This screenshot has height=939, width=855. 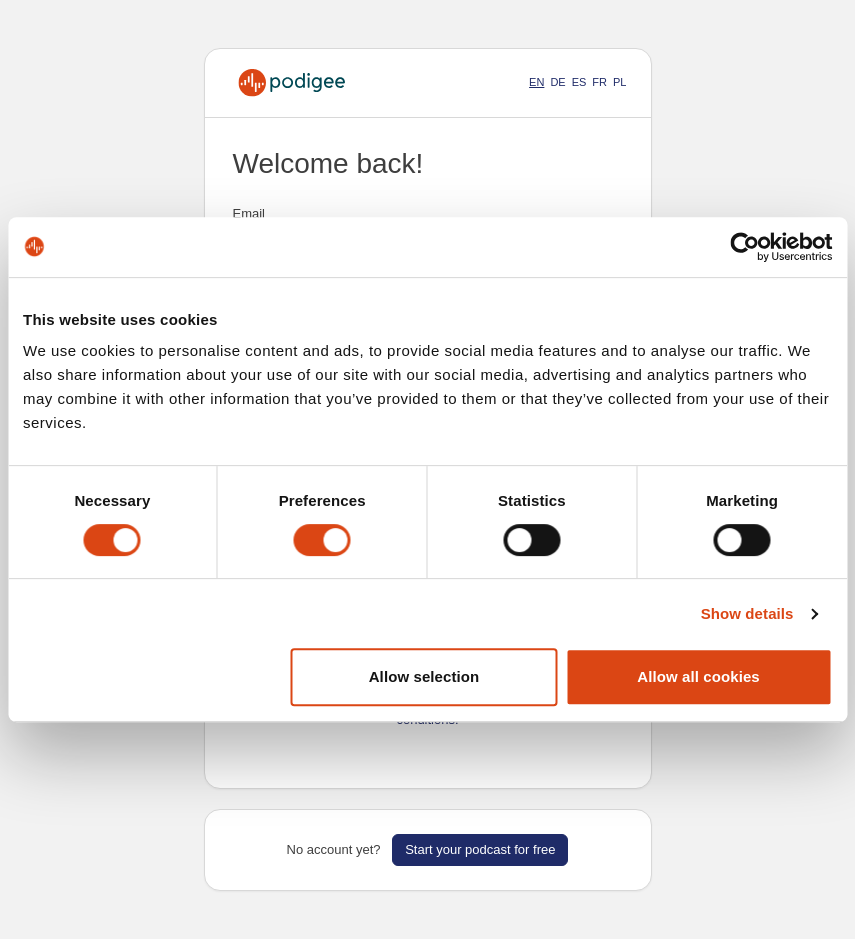 I want to click on Start your podcast for free, so click(x=480, y=849).